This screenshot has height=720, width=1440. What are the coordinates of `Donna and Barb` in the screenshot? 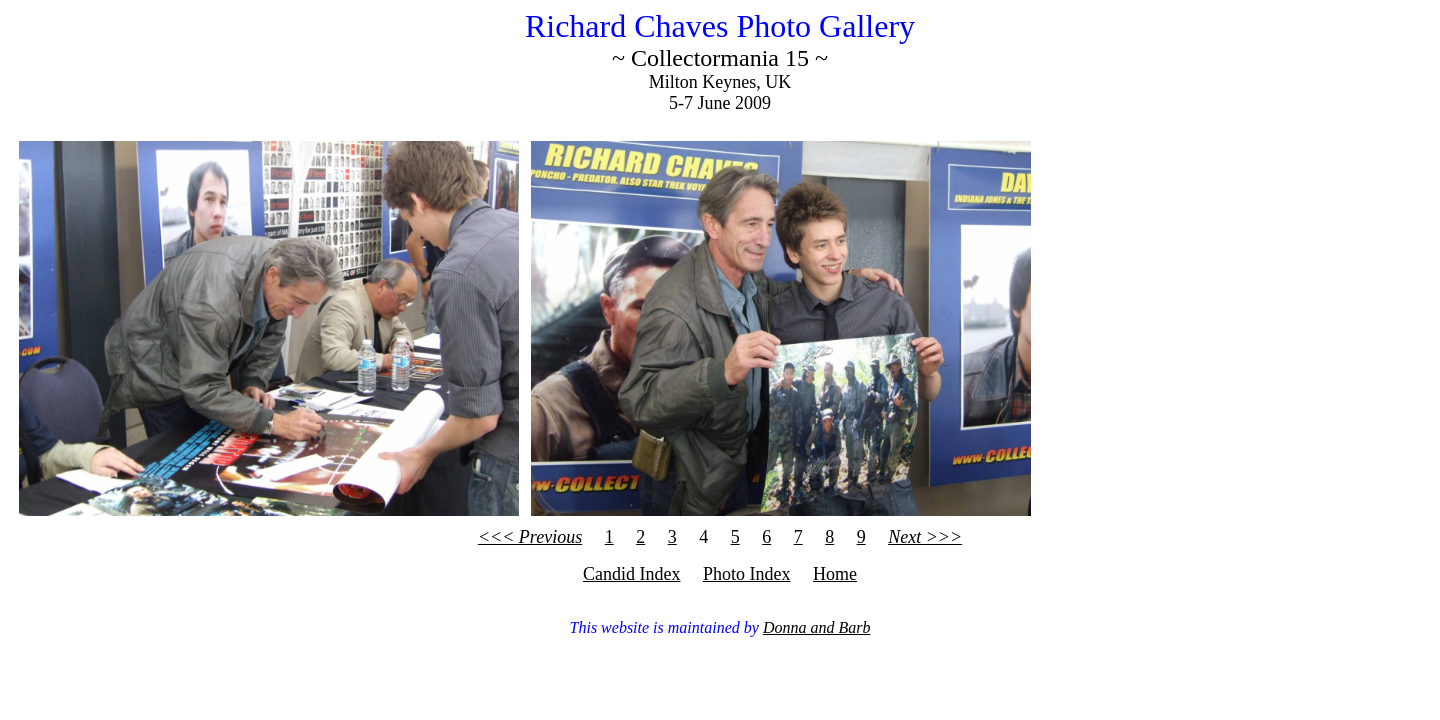 It's located at (817, 627).